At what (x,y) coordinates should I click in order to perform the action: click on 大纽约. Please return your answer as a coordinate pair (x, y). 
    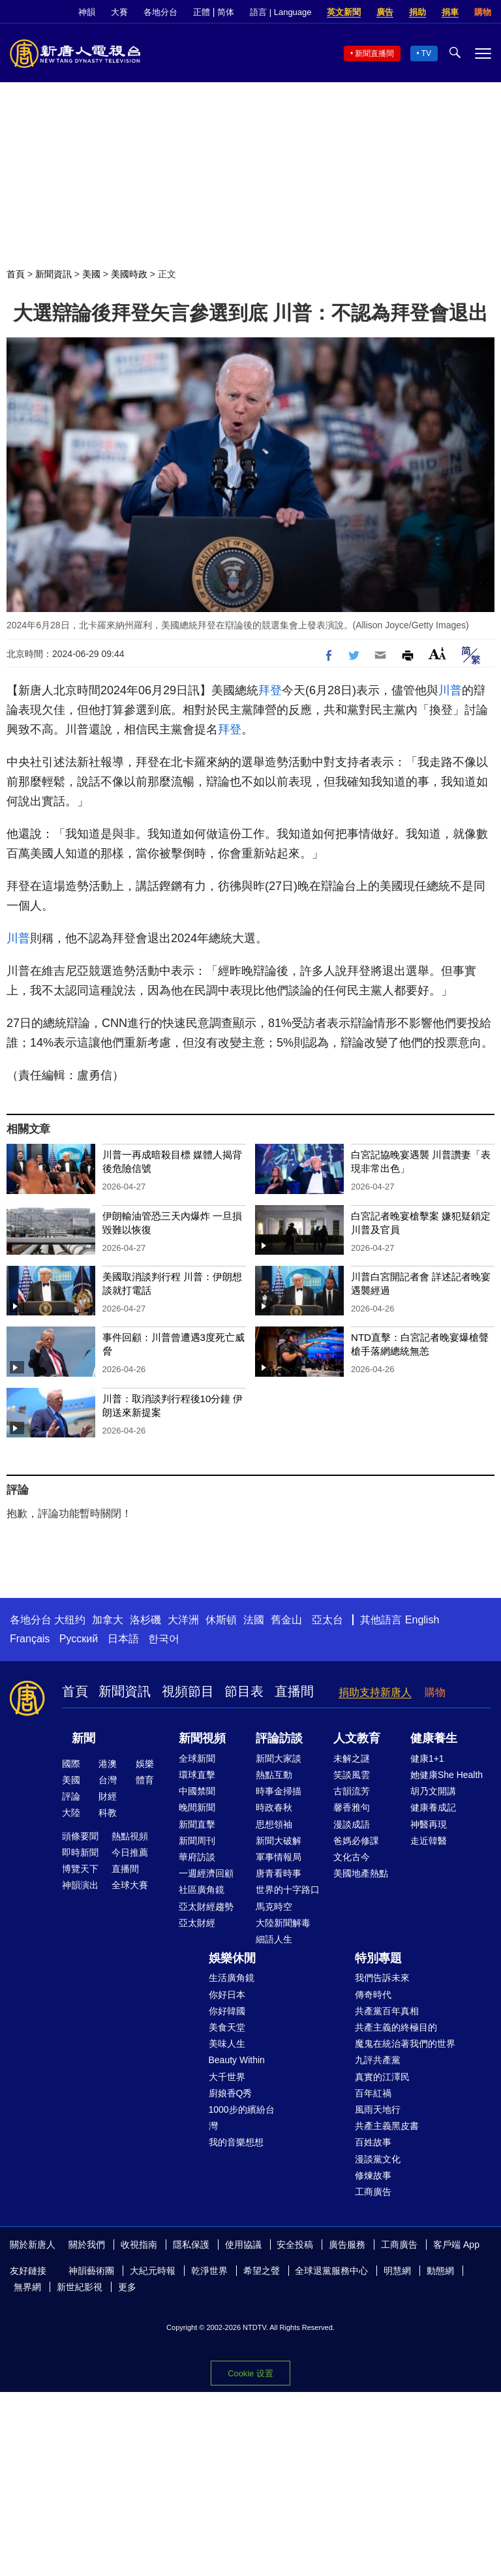
    Looking at the image, I should click on (69, 1619).